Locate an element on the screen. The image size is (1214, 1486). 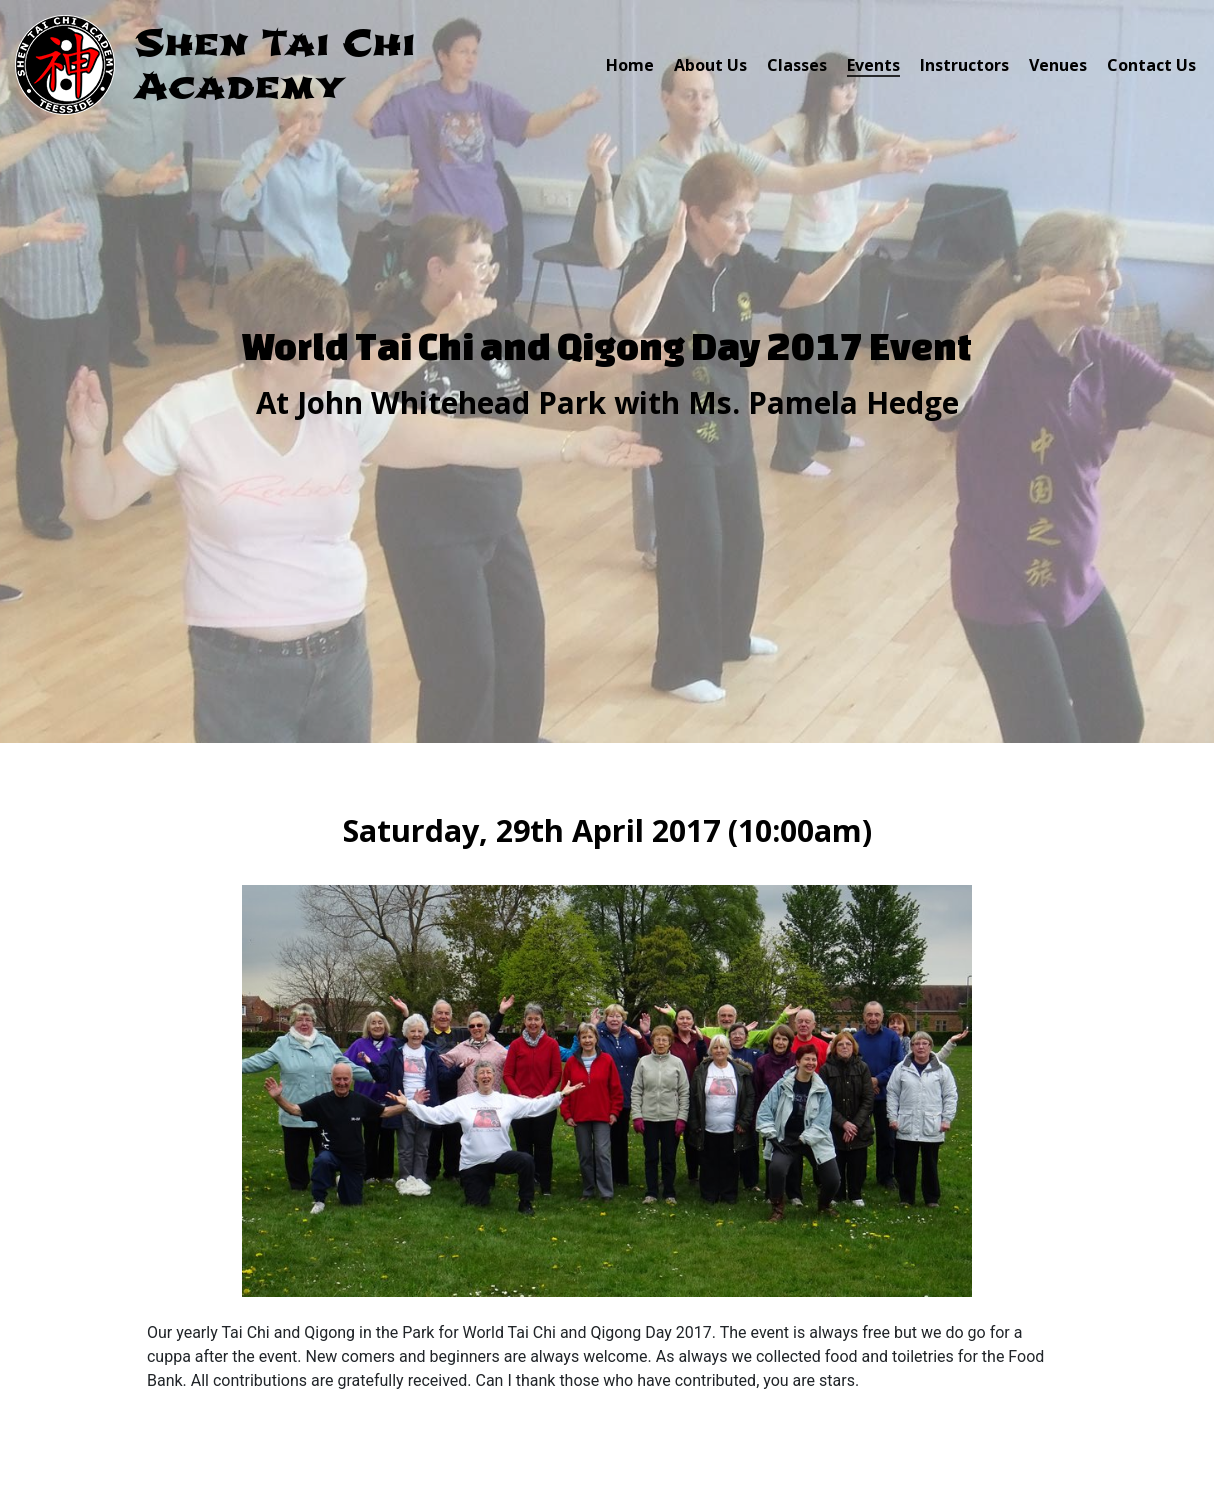
Classes is located at coordinates (797, 65).